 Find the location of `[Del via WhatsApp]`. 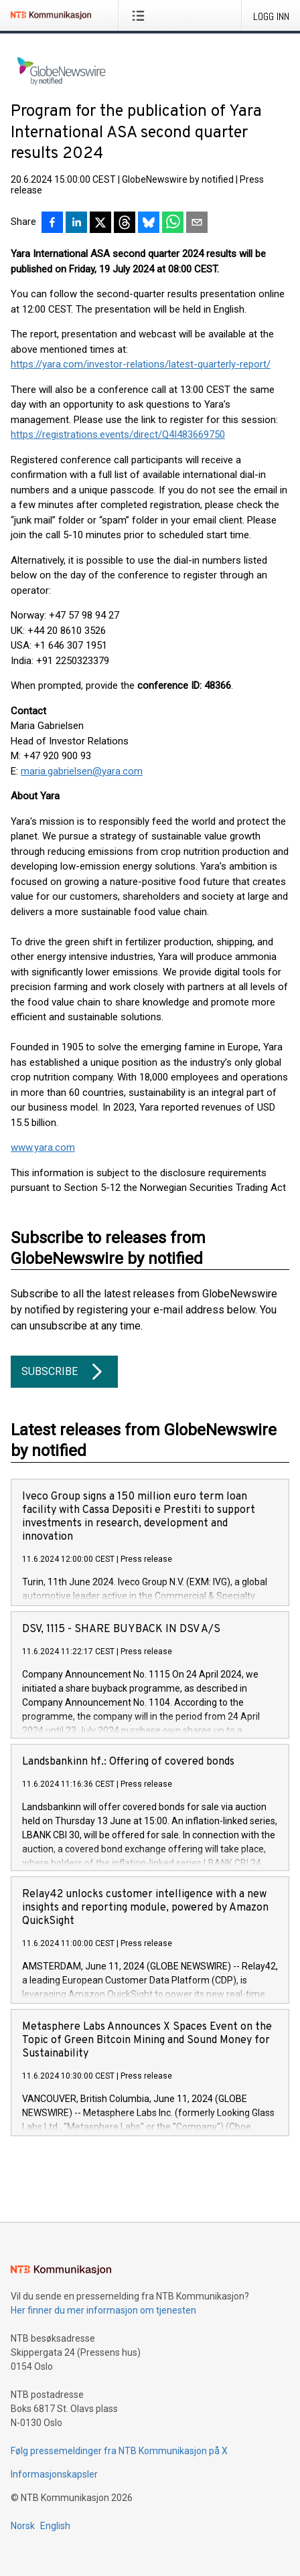

[Del via WhatsApp] is located at coordinates (172, 224).